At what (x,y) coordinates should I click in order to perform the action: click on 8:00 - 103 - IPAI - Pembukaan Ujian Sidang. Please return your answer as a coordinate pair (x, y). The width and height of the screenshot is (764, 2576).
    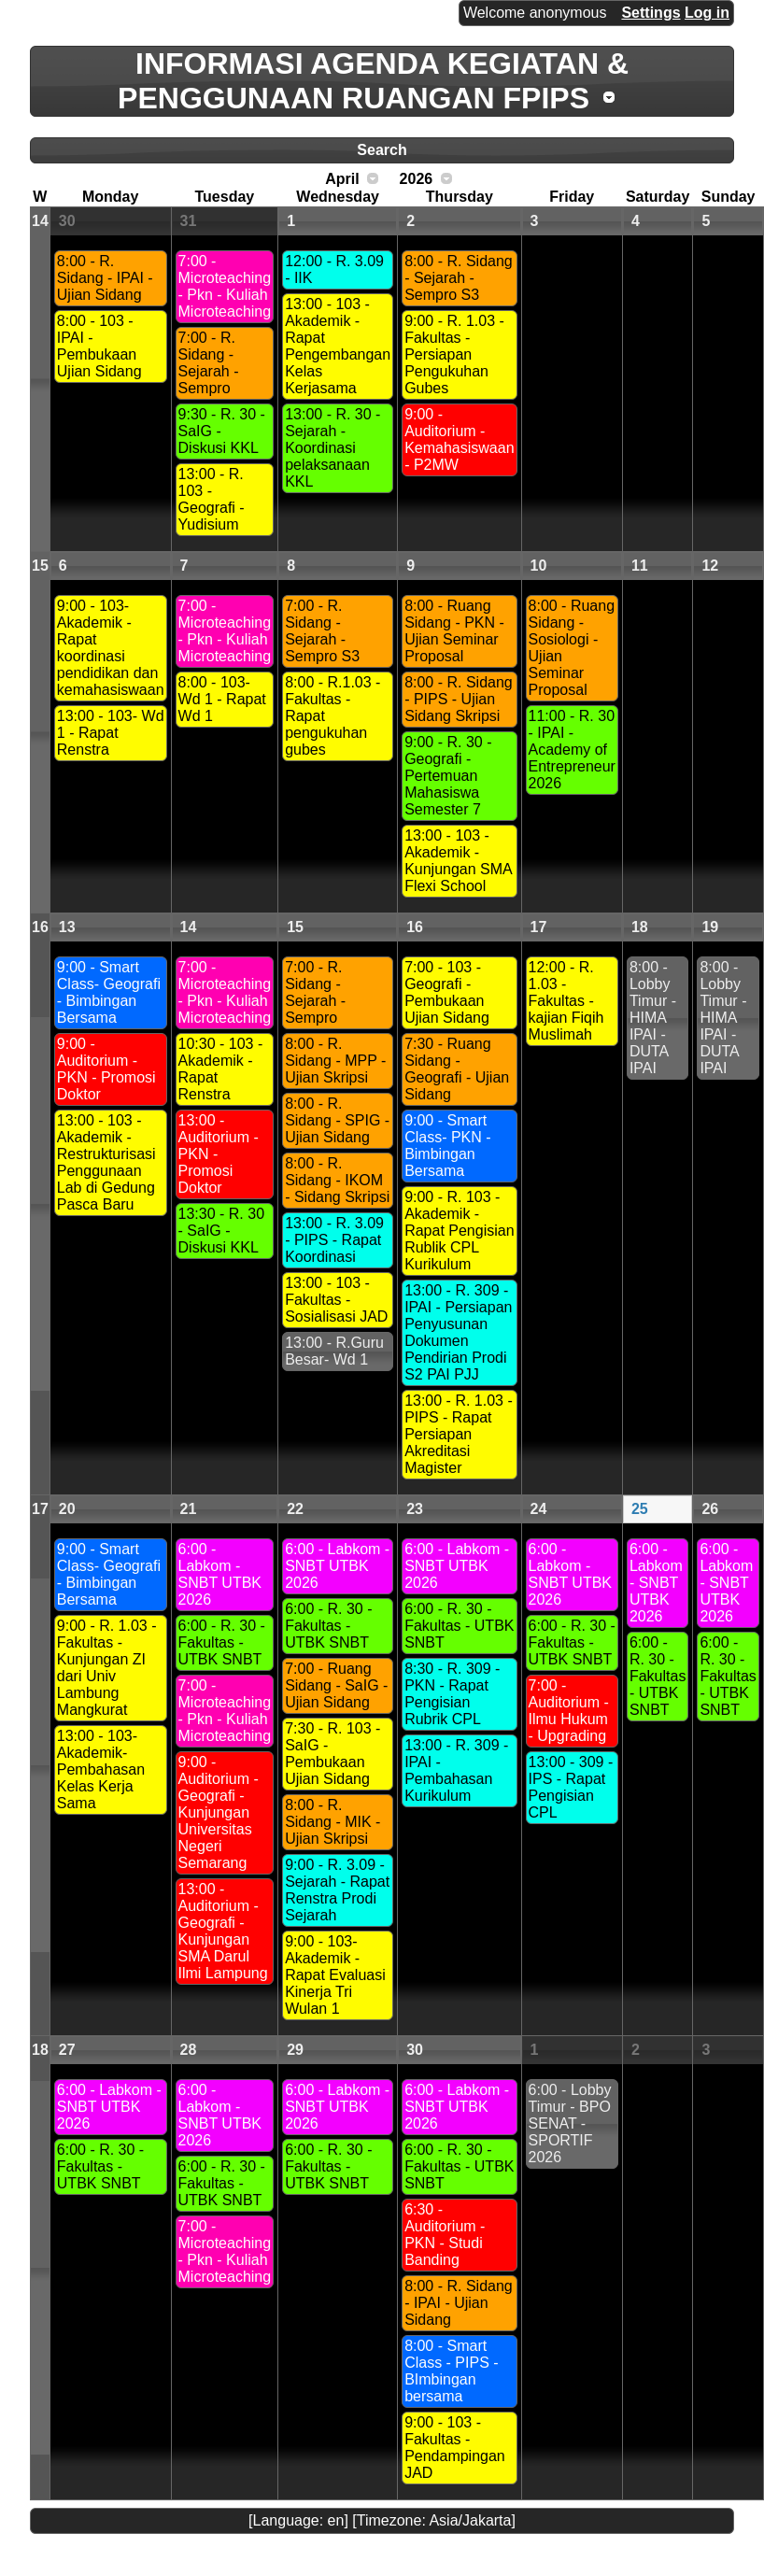
    Looking at the image, I should click on (99, 346).